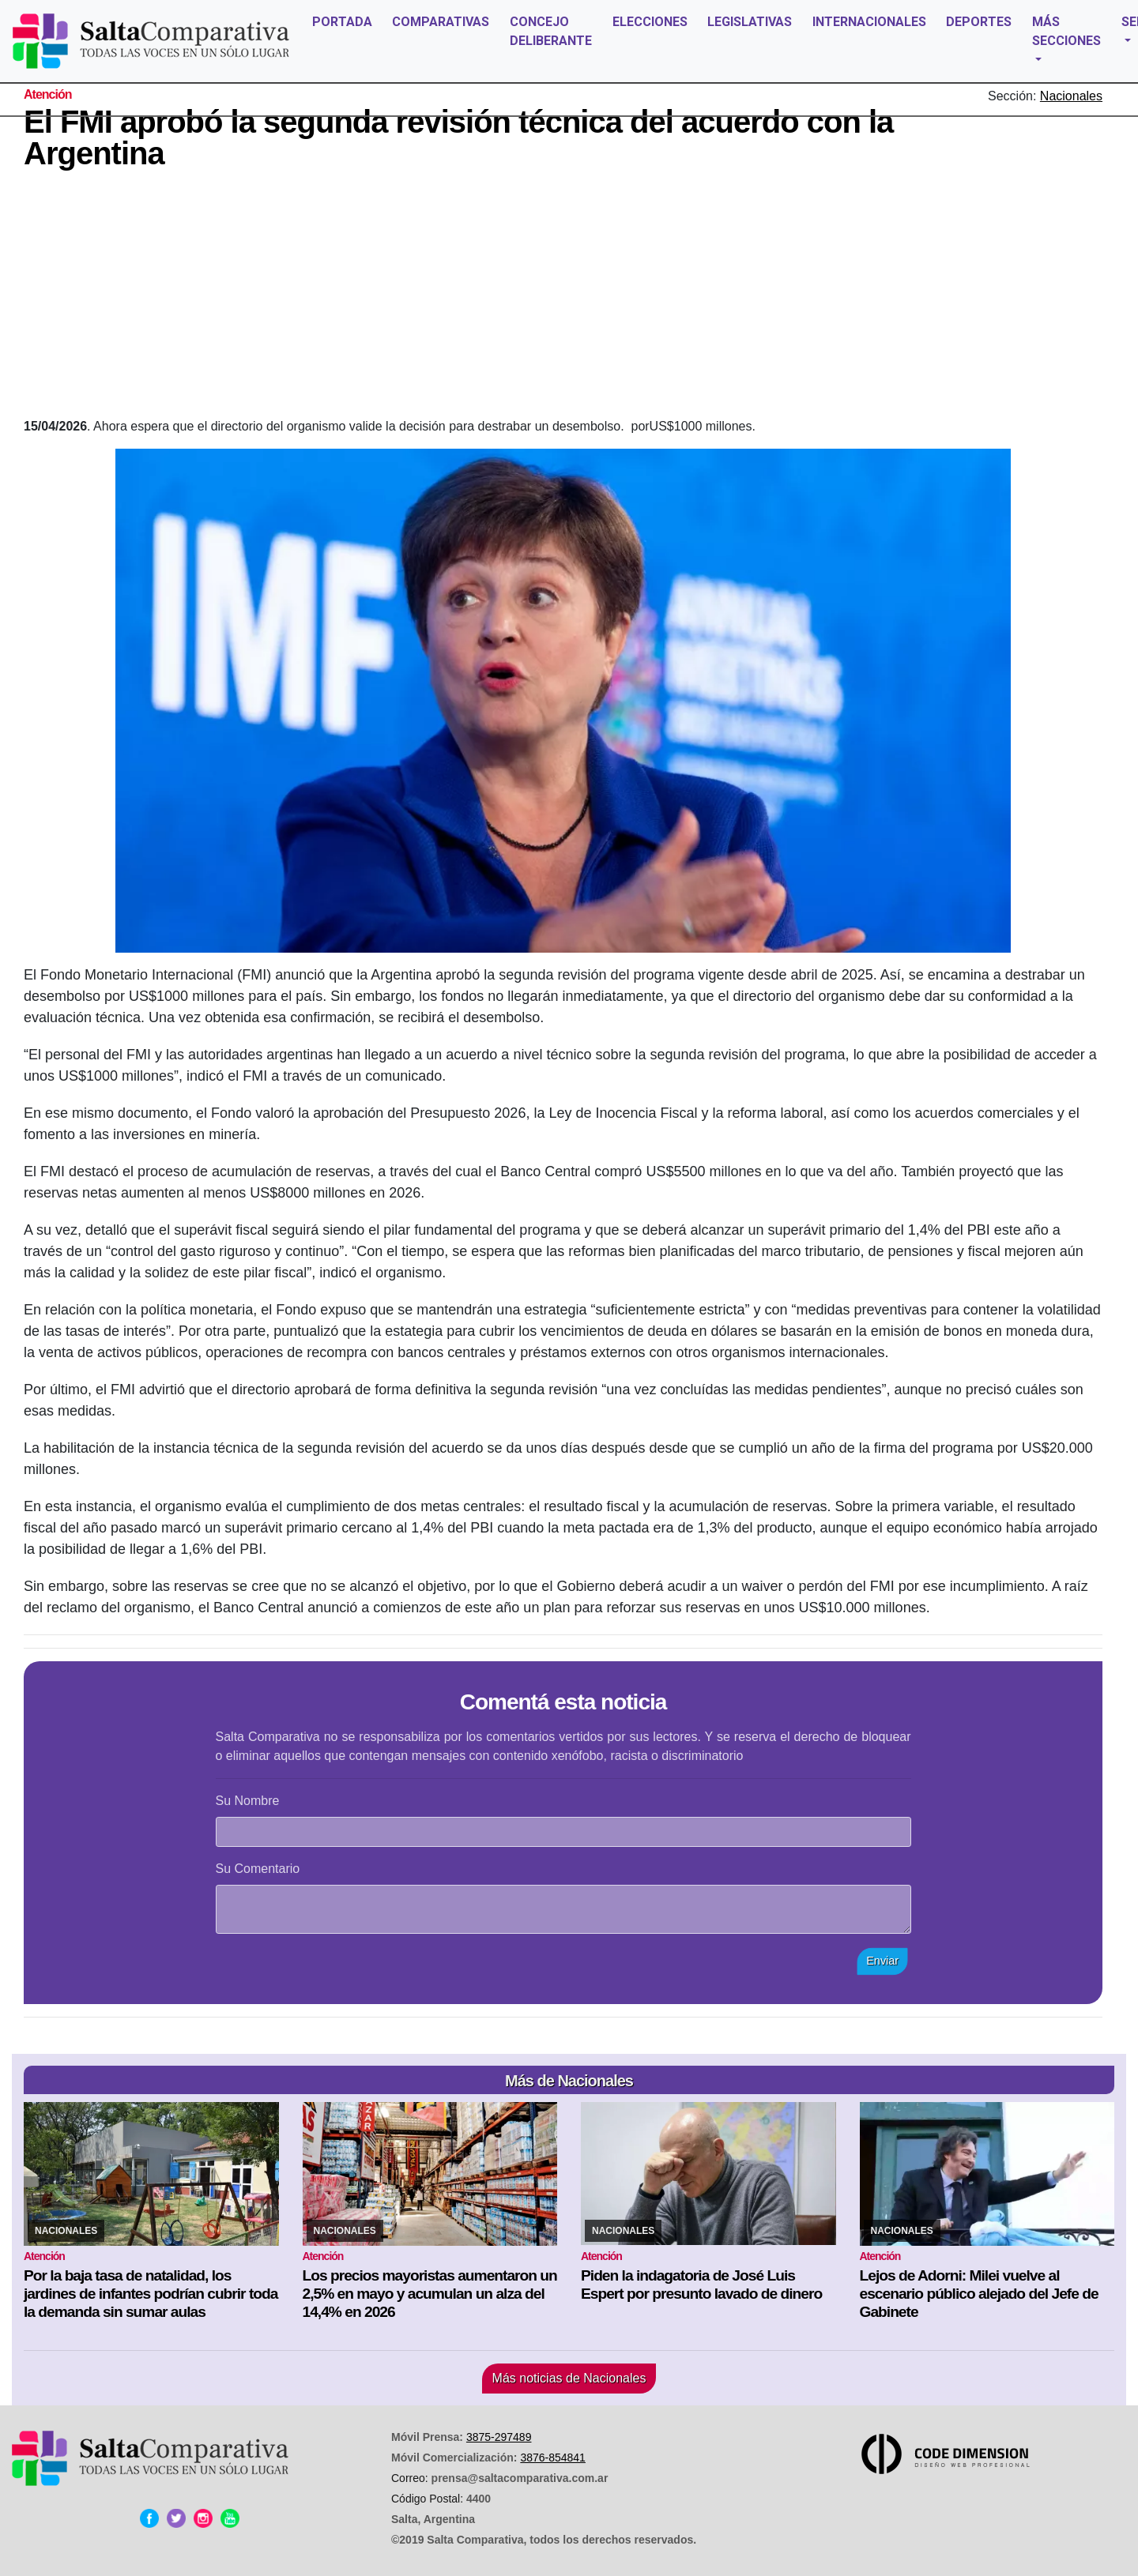  What do you see at coordinates (650, 21) in the screenshot?
I see `ELECCIONES` at bounding box center [650, 21].